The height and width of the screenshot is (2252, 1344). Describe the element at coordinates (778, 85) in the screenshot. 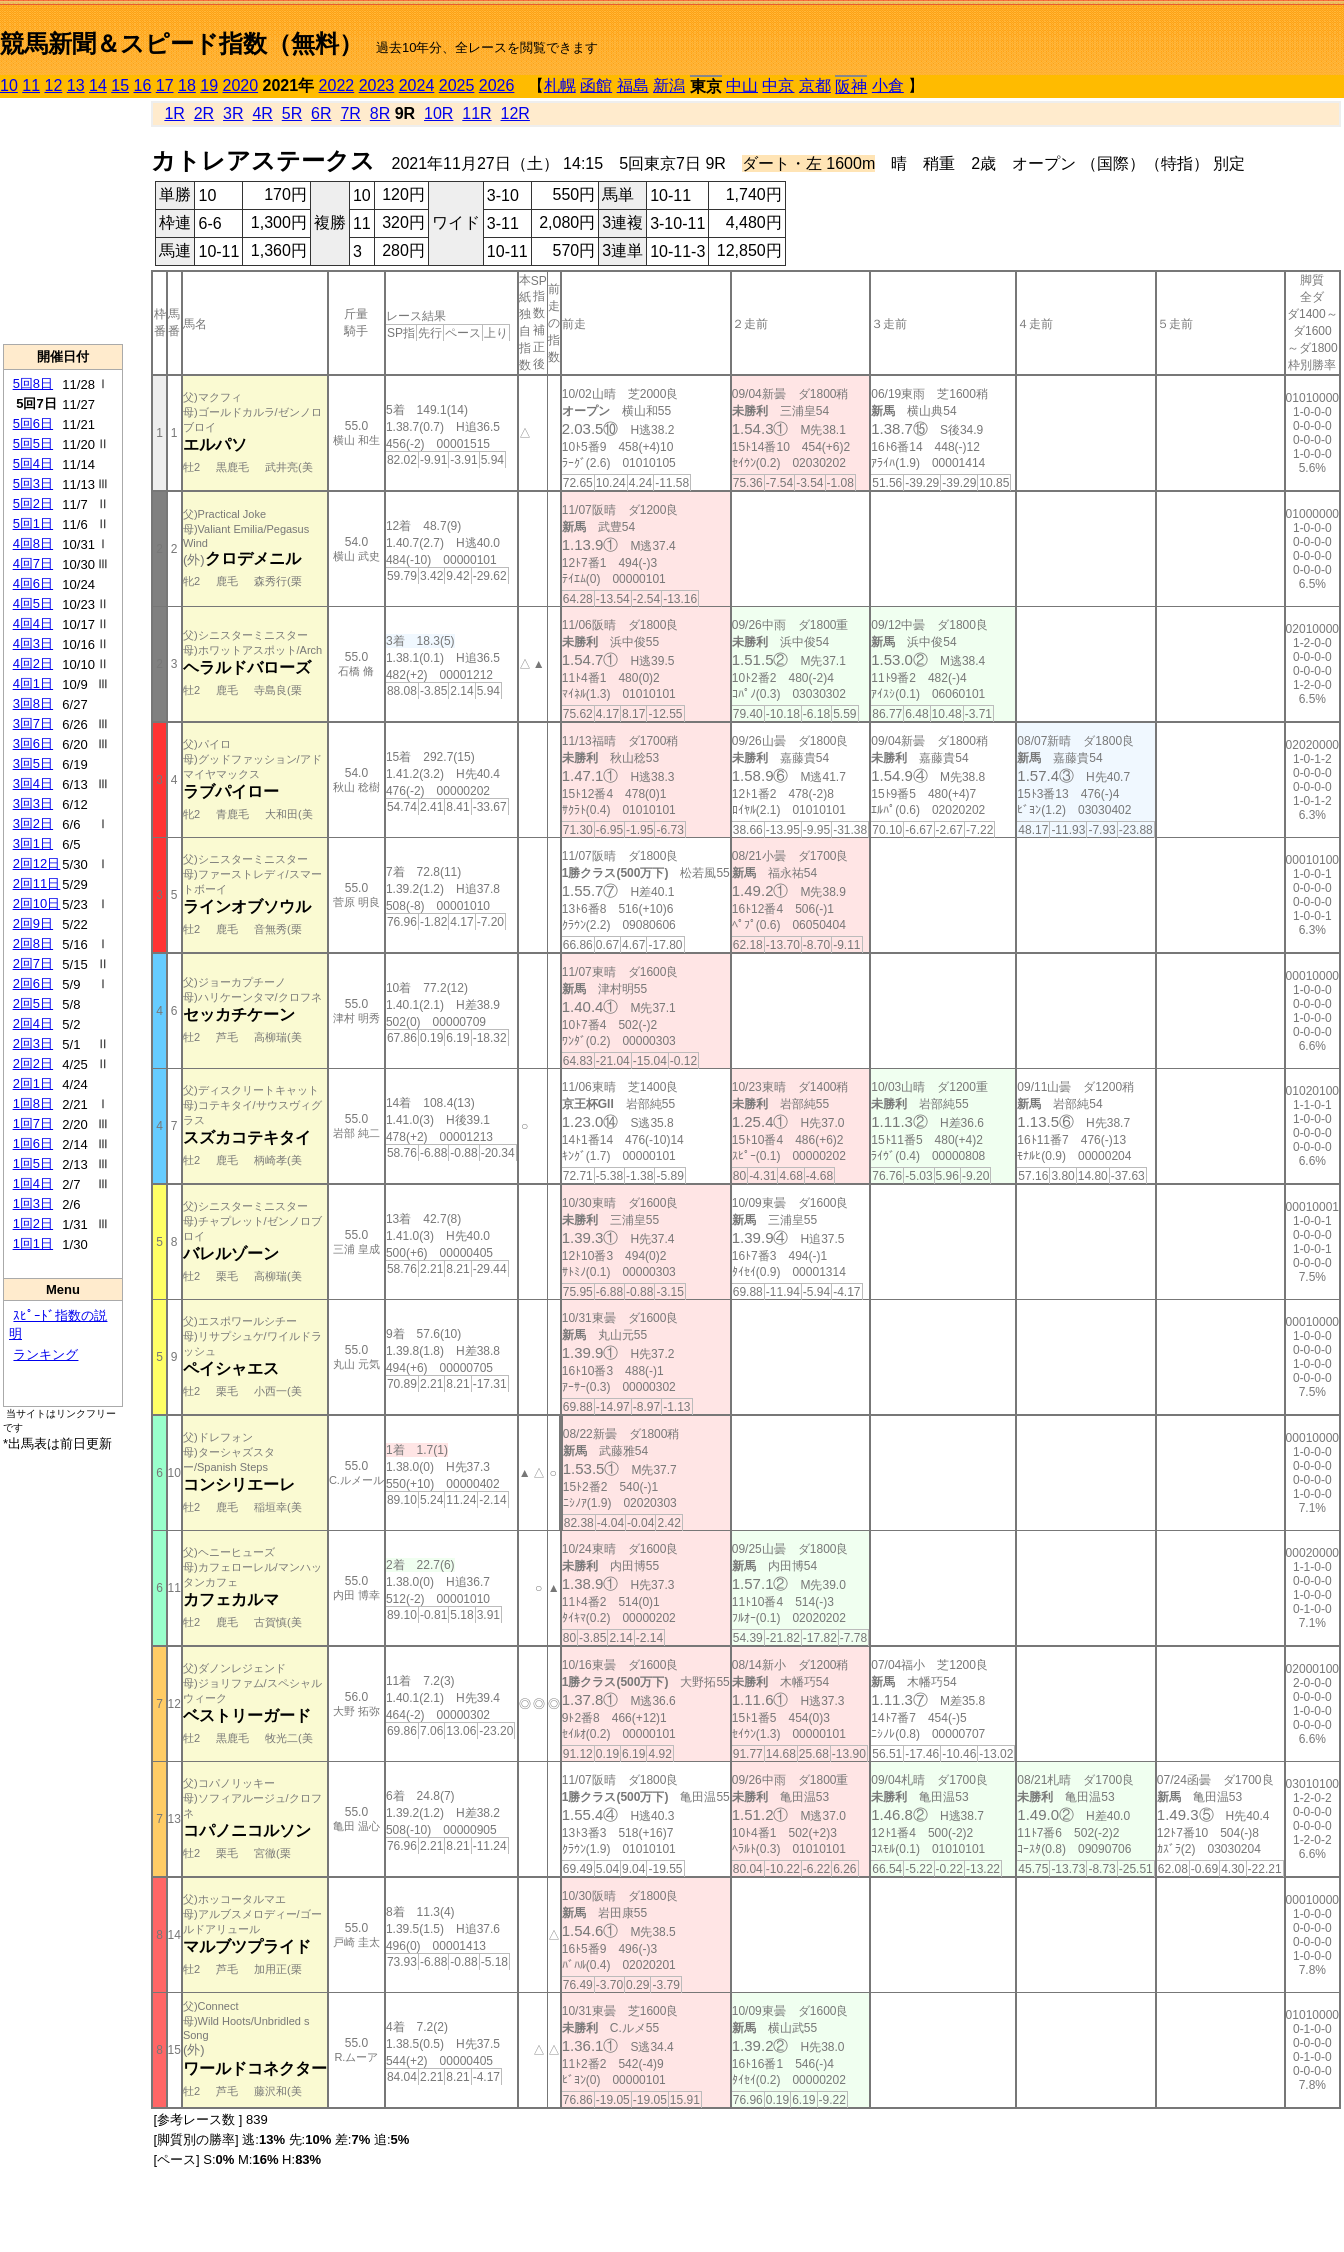

I see `中京` at that location.